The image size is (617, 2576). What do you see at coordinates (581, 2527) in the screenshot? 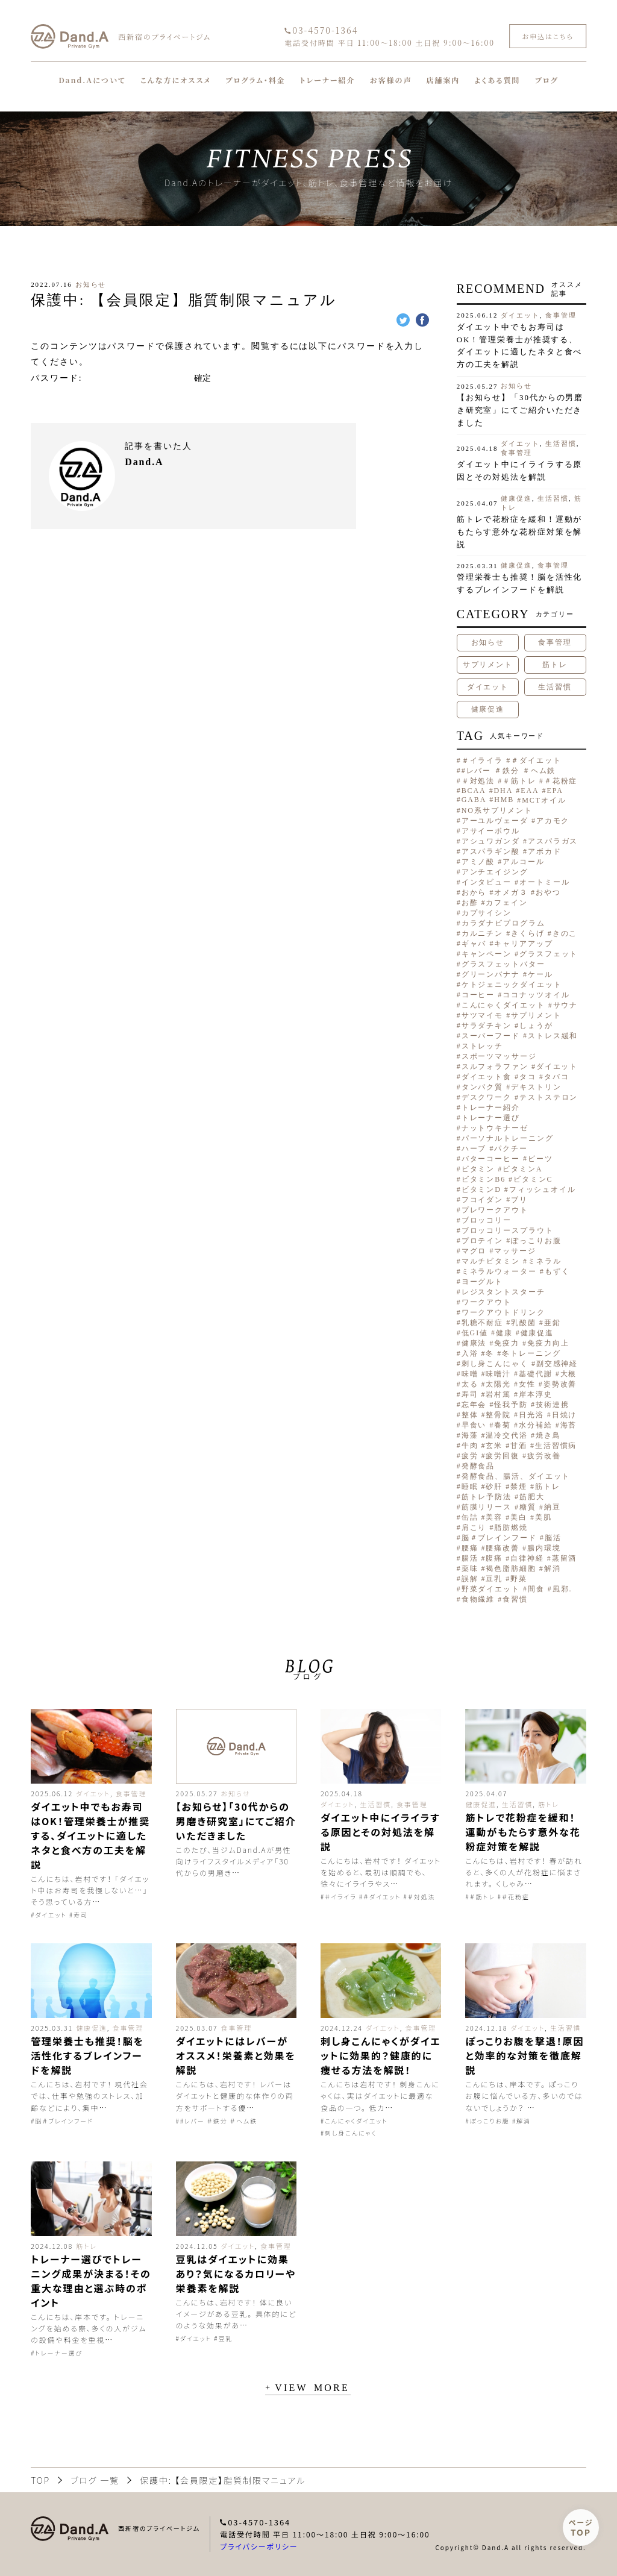
I see `ページ` at bounding box center [581, 2527].